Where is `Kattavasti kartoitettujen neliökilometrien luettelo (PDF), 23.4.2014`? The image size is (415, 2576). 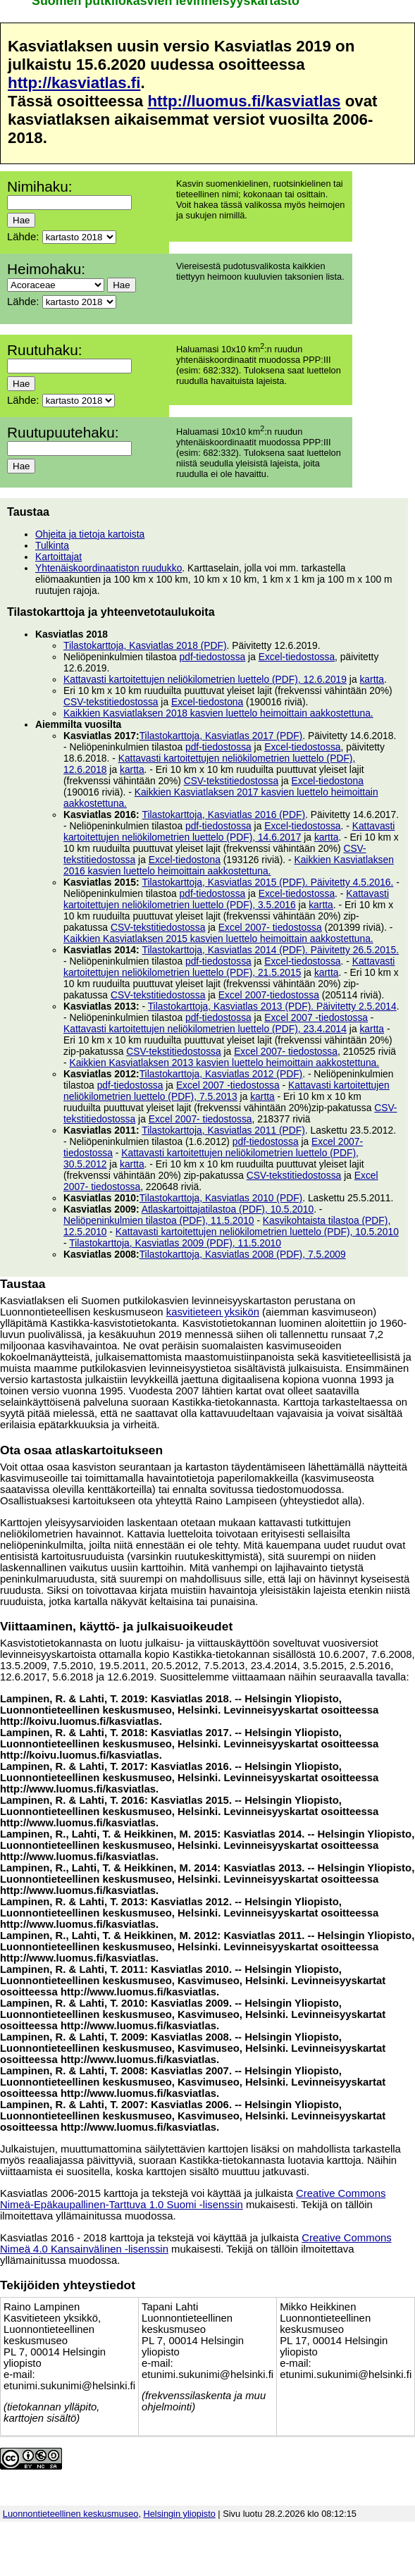 Kattavasti kartoitettujen neliökilometrien luettelo (PDF), 23.4.2014 is located at coordinates (205, 1028).